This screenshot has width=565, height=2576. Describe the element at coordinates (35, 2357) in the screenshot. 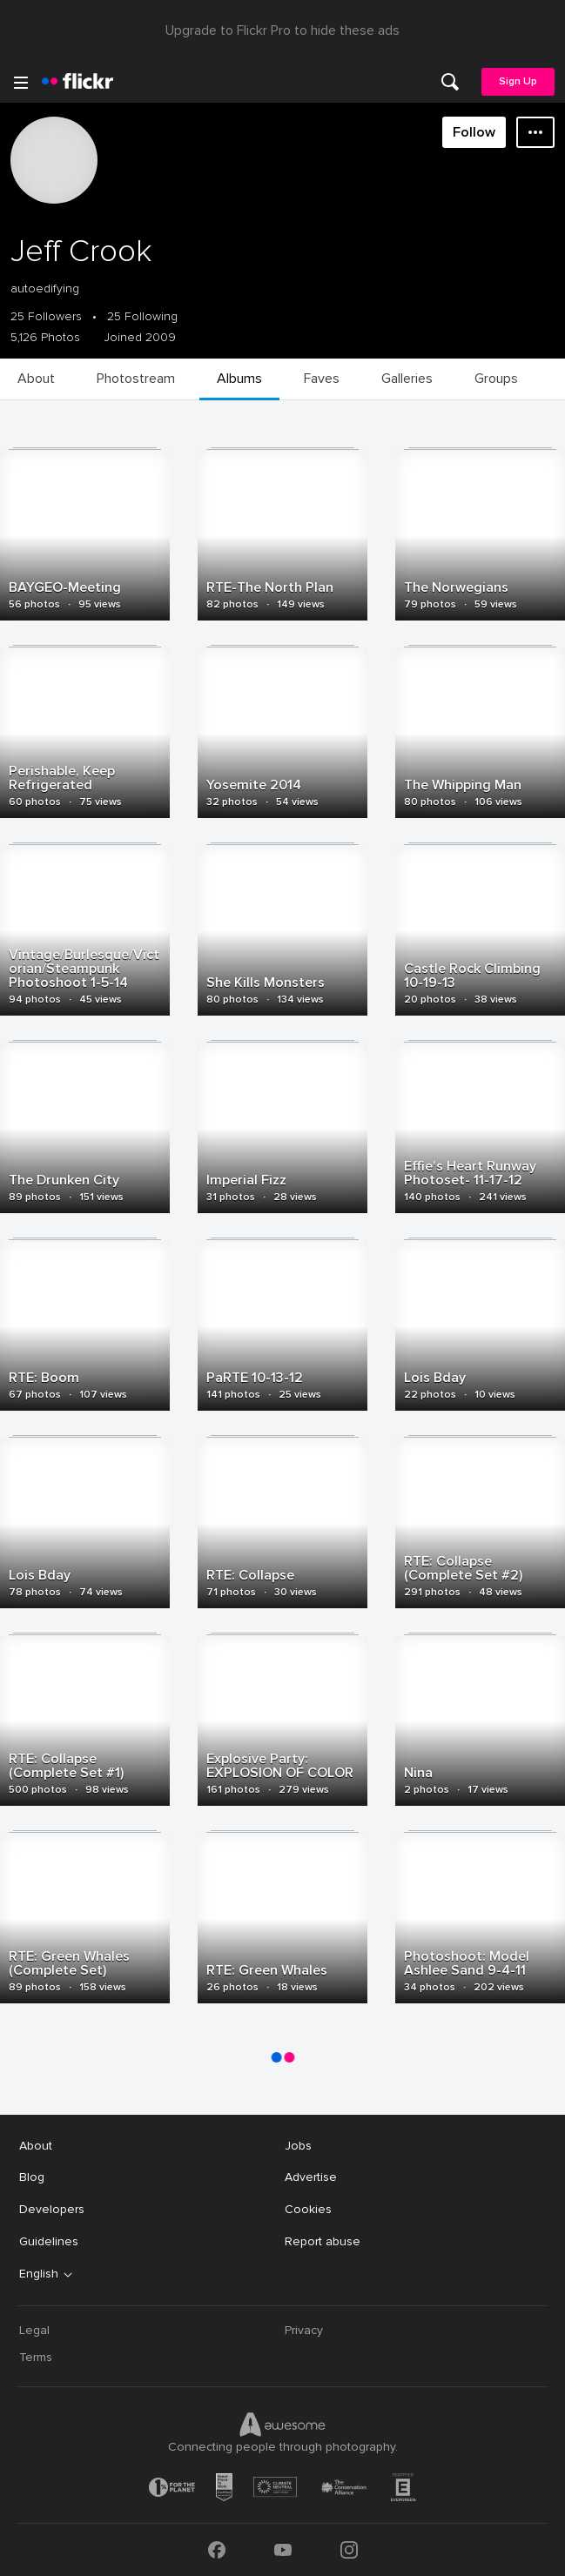

I see `Terms` at that location.